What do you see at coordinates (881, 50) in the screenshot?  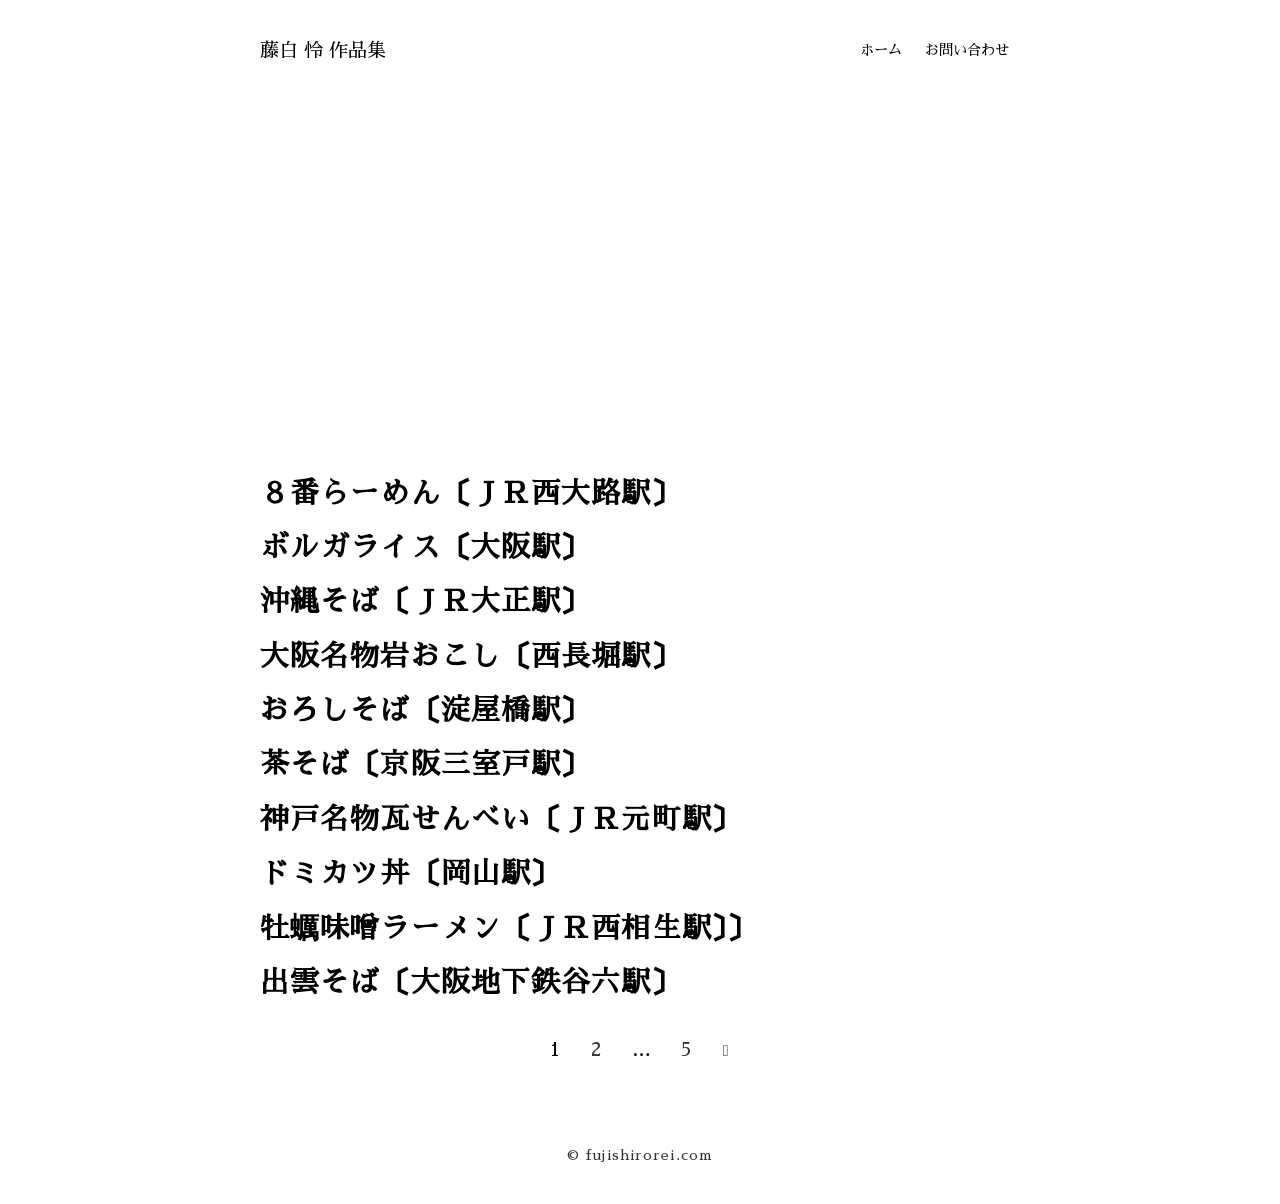 I see `ホーム` at bounding box center [881, 50].